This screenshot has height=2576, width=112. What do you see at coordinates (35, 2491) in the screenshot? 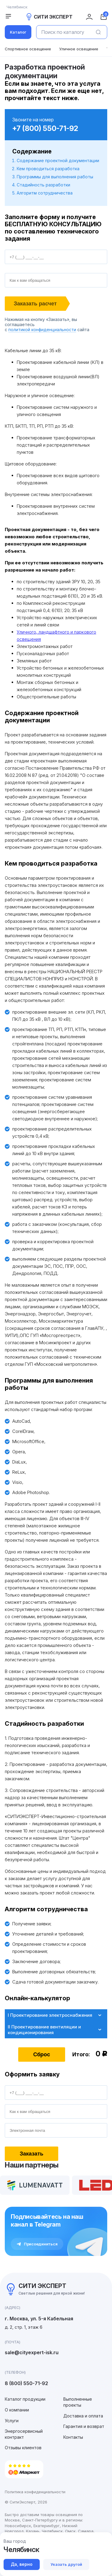
I see `Политика конфиденциальности` at bounding box center [35, 2491].